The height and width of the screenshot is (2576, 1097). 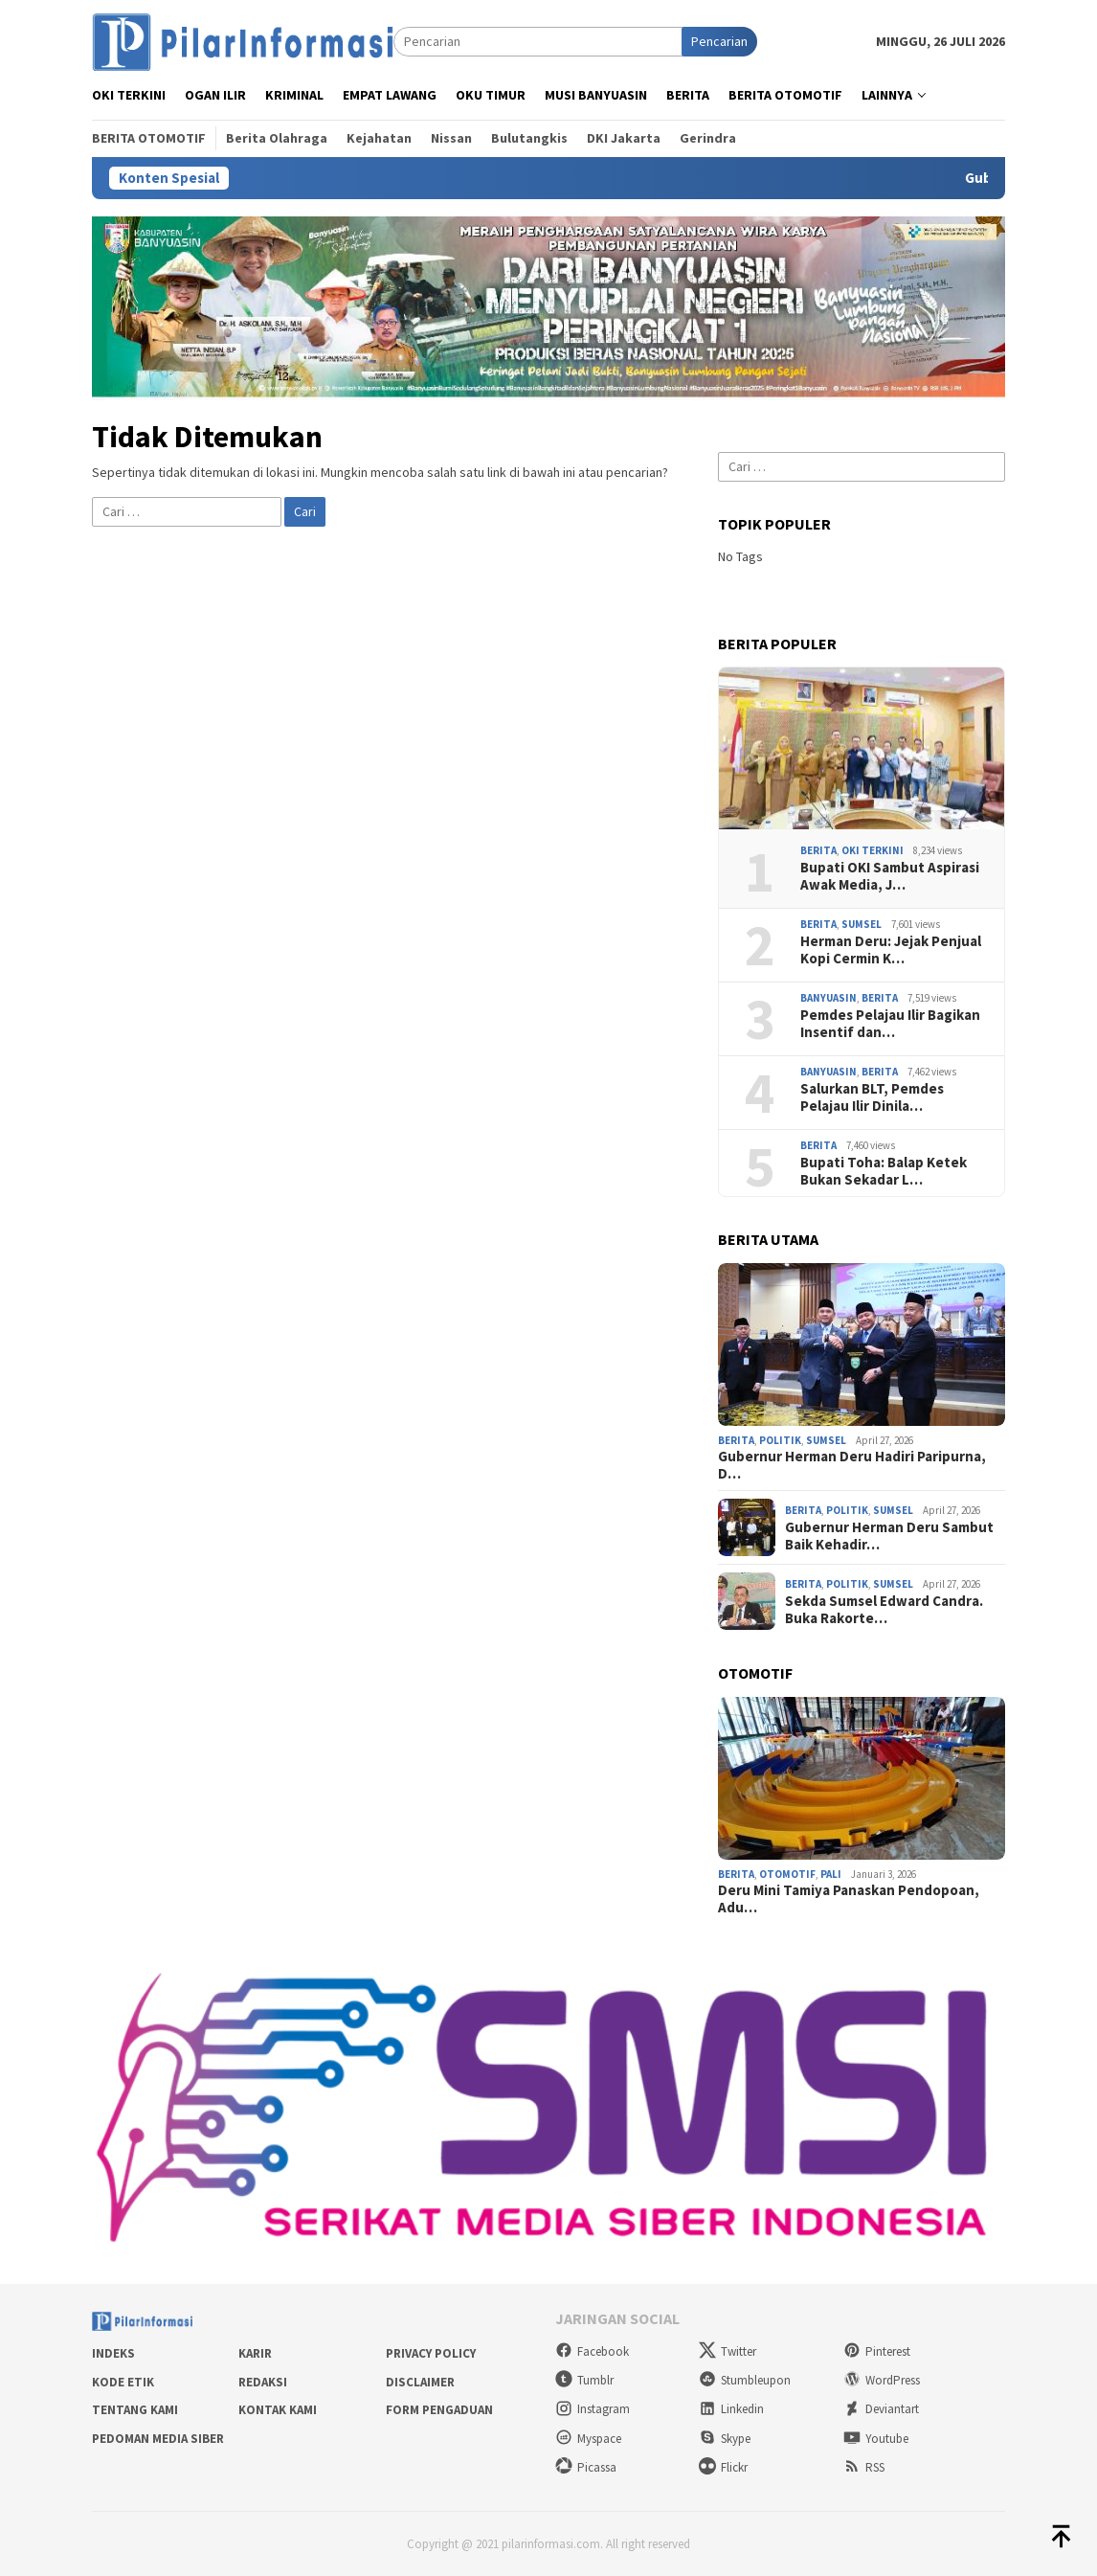 What do you see at coordinates (113, 2353) in the screenshot?
I see `Indeks` at bounding box center [113, 2353].